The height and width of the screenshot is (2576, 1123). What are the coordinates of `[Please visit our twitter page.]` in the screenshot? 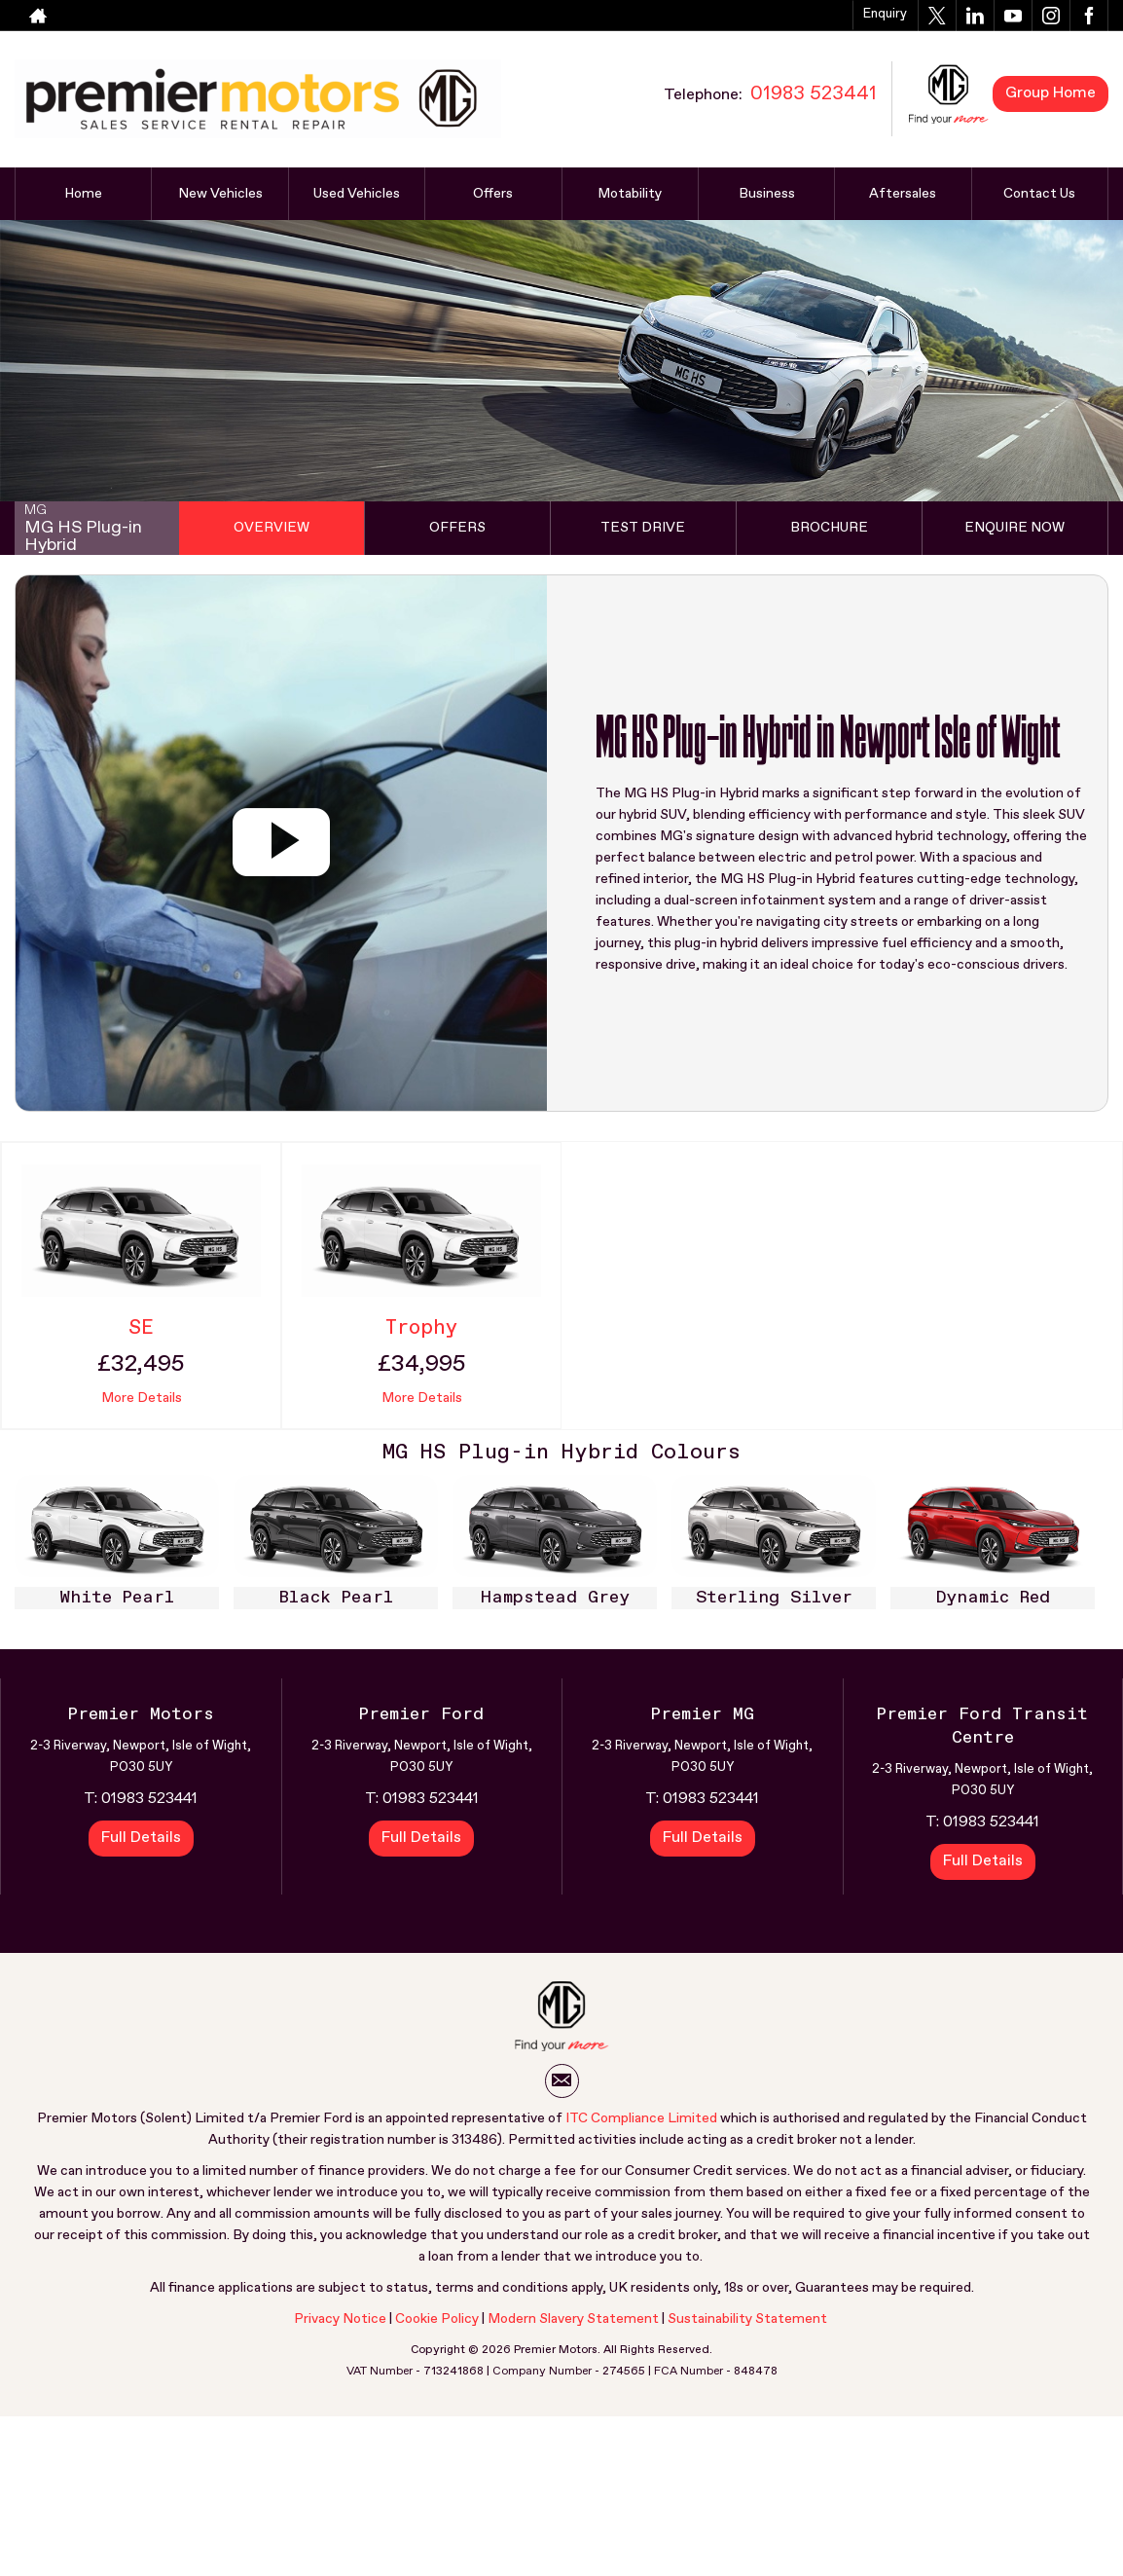 It's located at (937, 15).